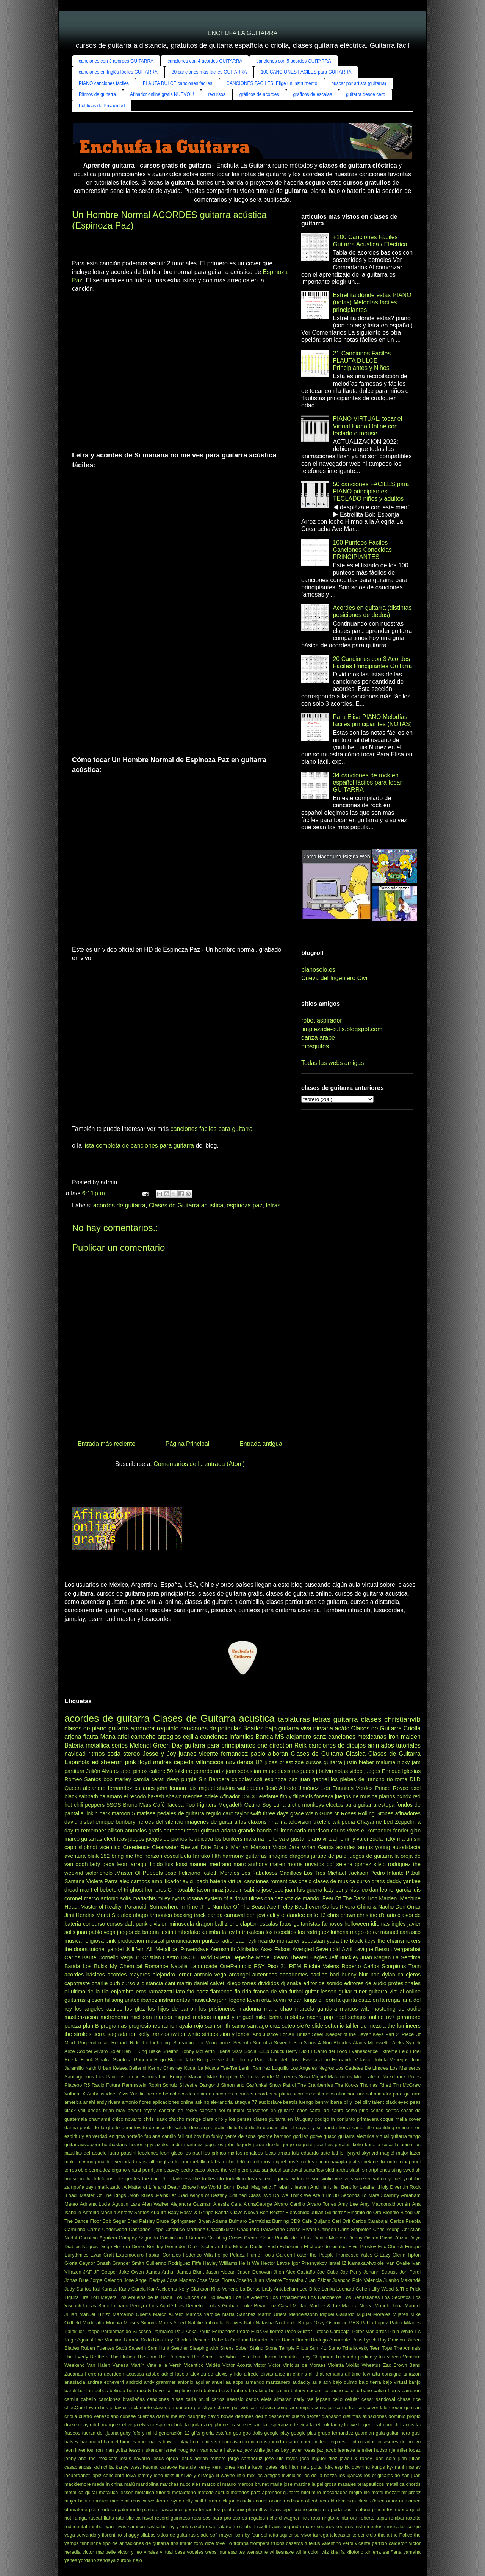 This screenshot has height=2576, width=485. I want to click on Cafe Quijano, so click(316, 2221).